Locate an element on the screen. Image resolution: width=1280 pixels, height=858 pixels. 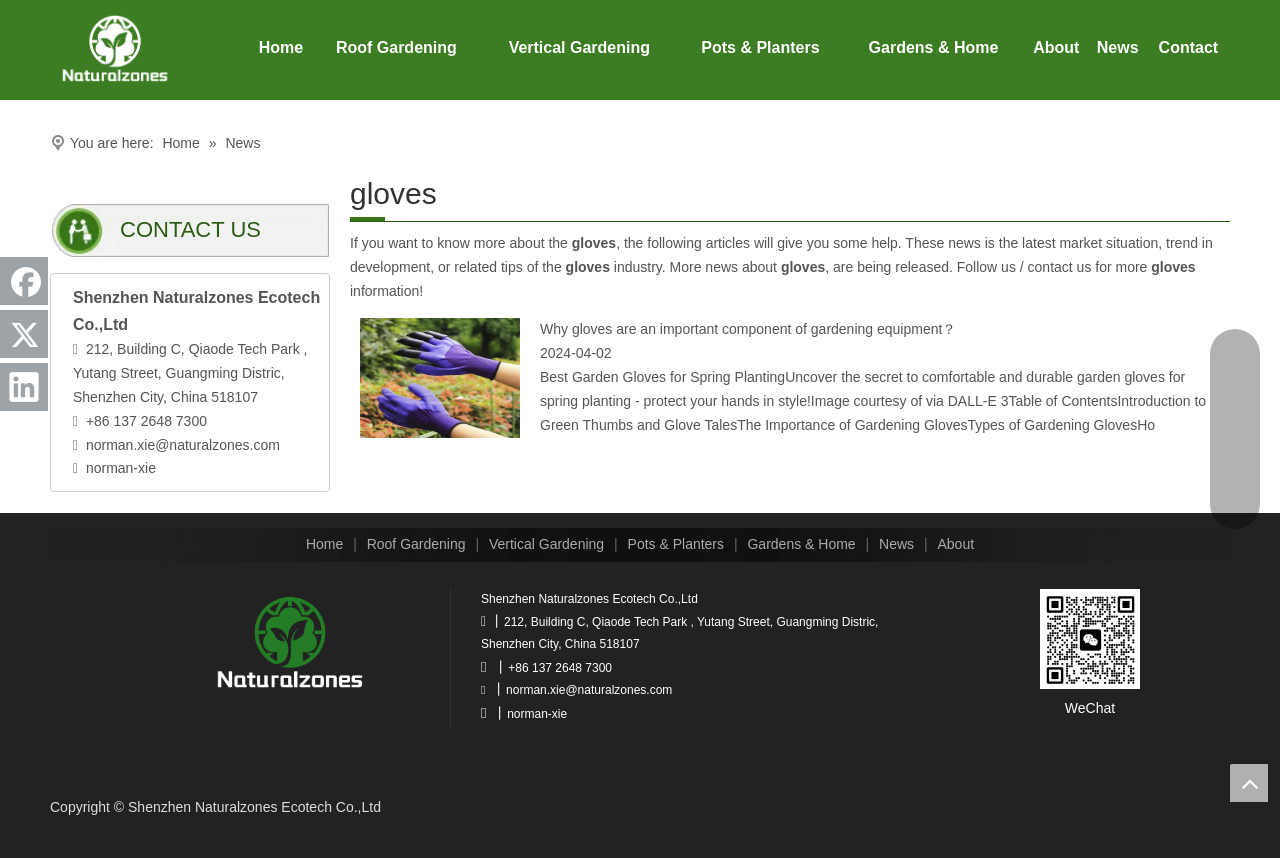
Gardens & Home is located at coordinates (801, 544).